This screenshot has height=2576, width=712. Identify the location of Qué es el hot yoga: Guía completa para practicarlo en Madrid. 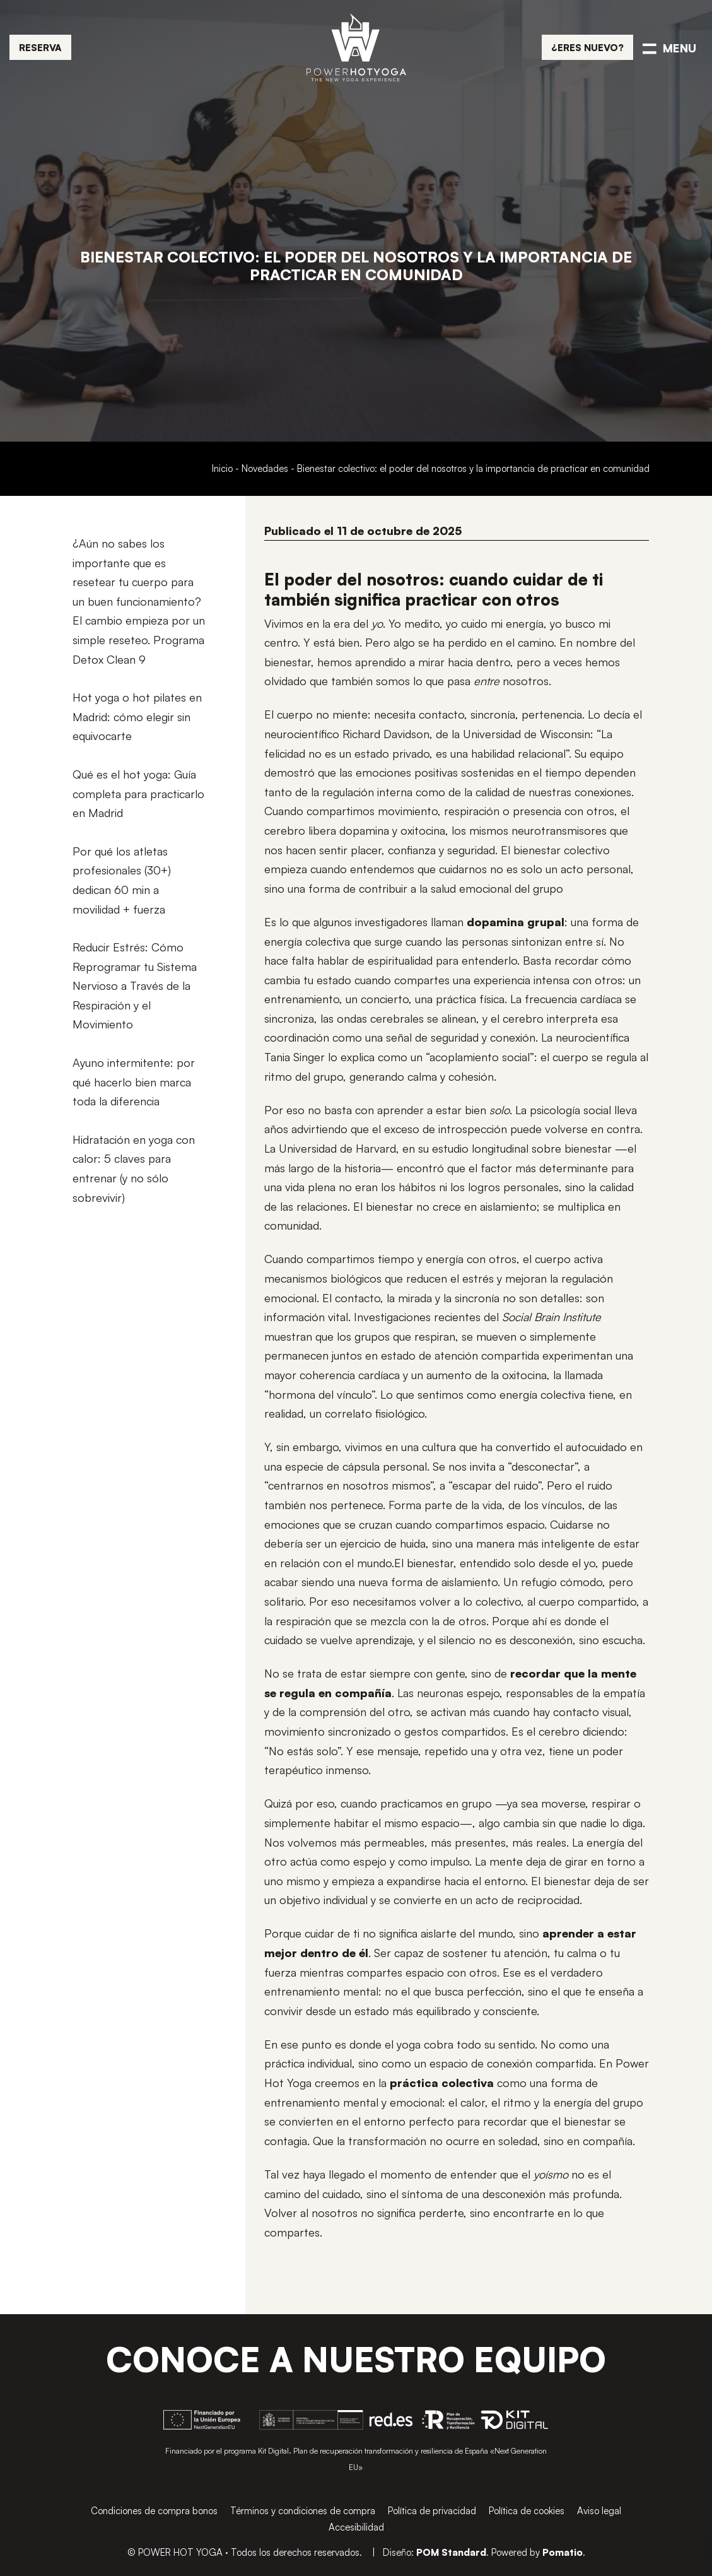
(138, 793).